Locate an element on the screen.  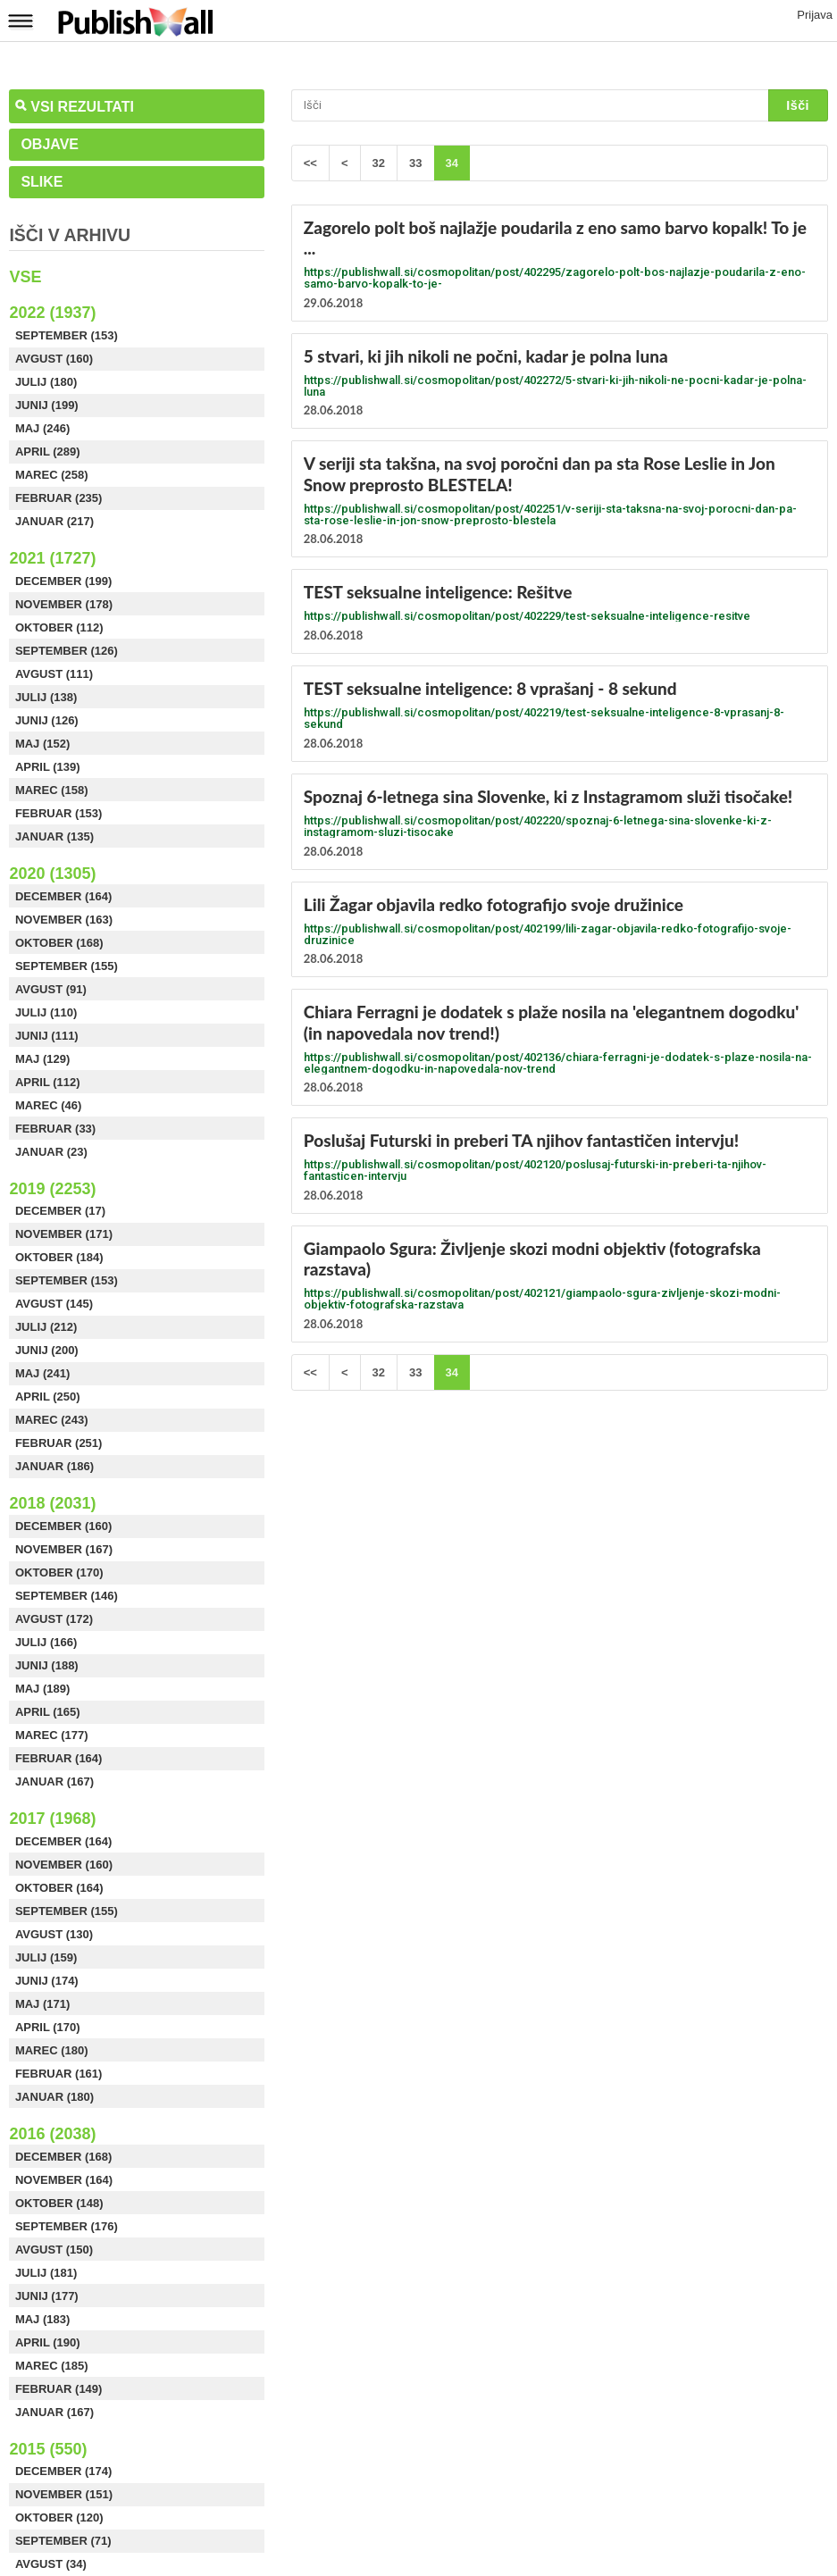
Avgust (160) is located at coordinates (54, 358).